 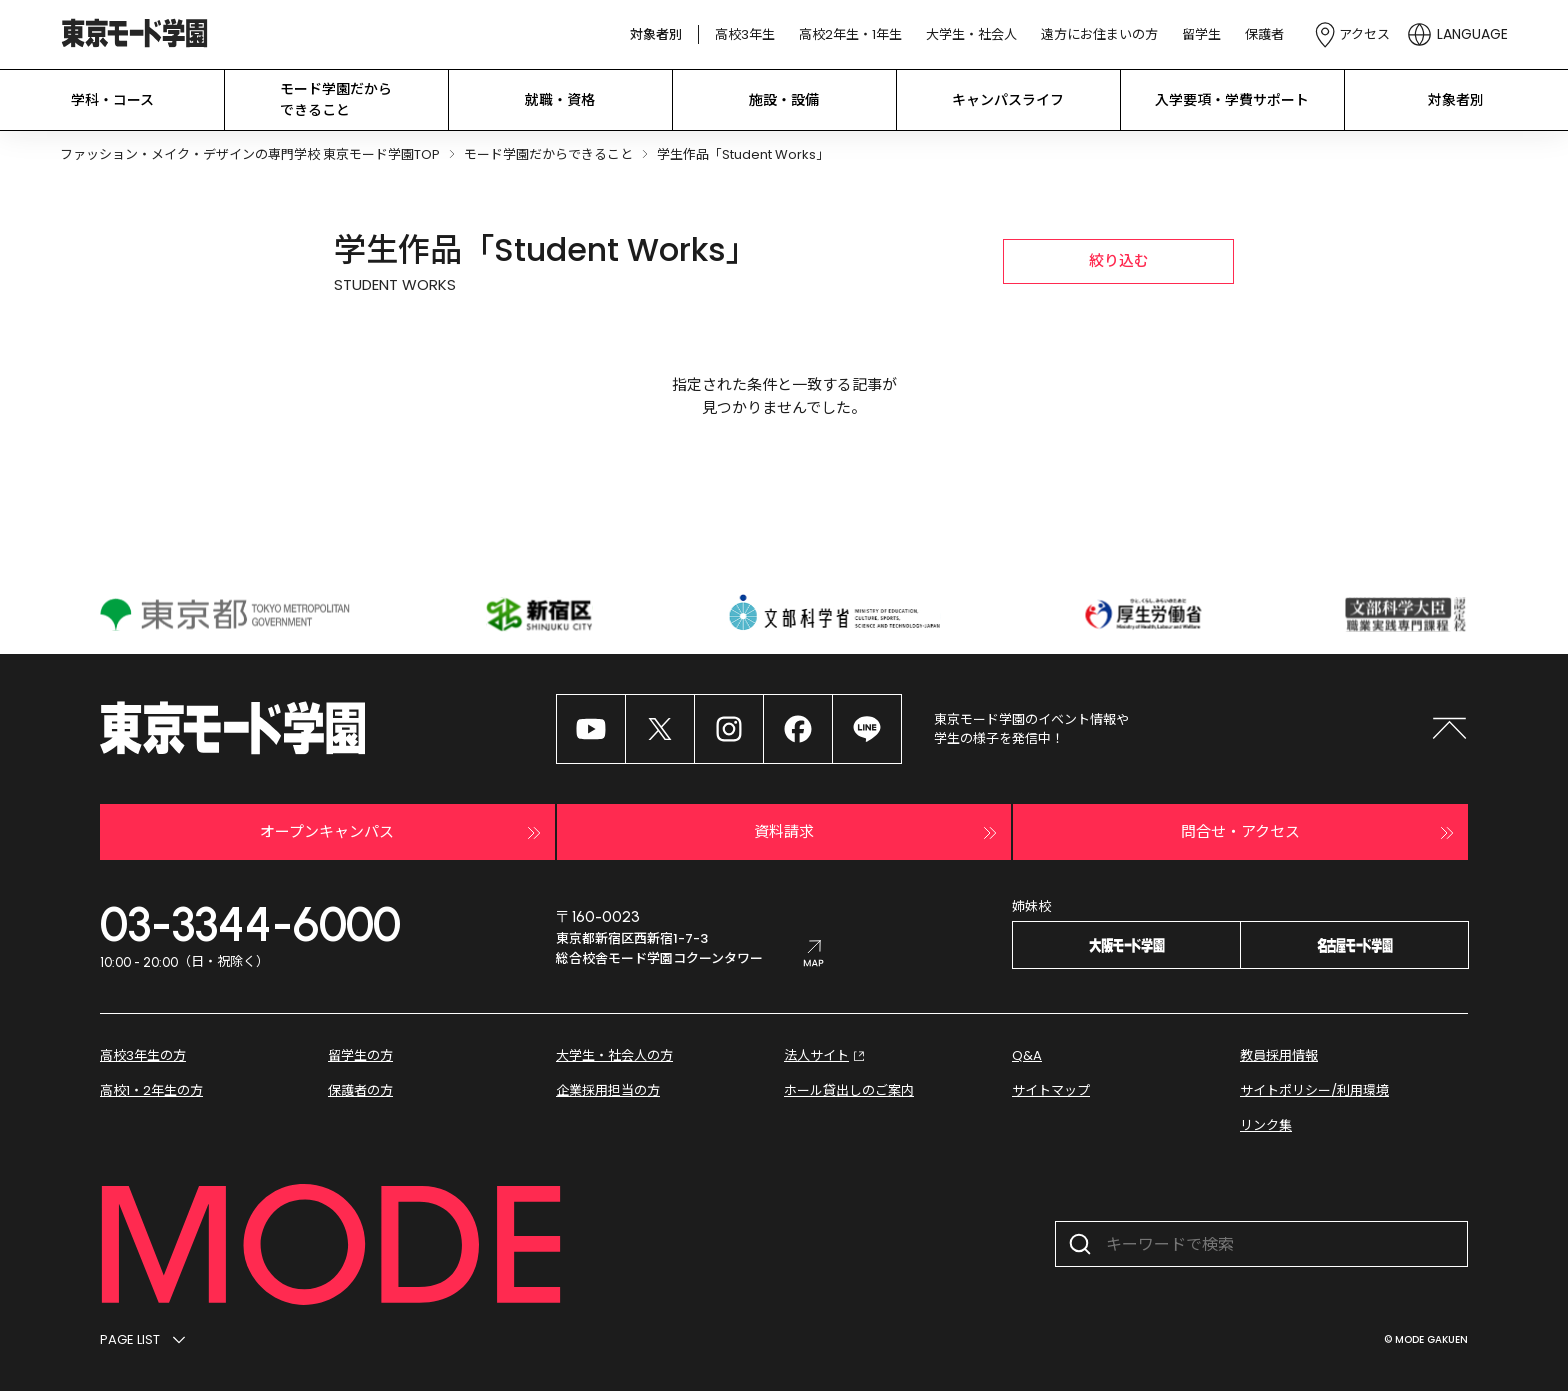 What do you see at coordinates (1314, 1090) in the screenshot?
I see `サイトポリシー/利用環境` at bounding box center [1314, 1090].